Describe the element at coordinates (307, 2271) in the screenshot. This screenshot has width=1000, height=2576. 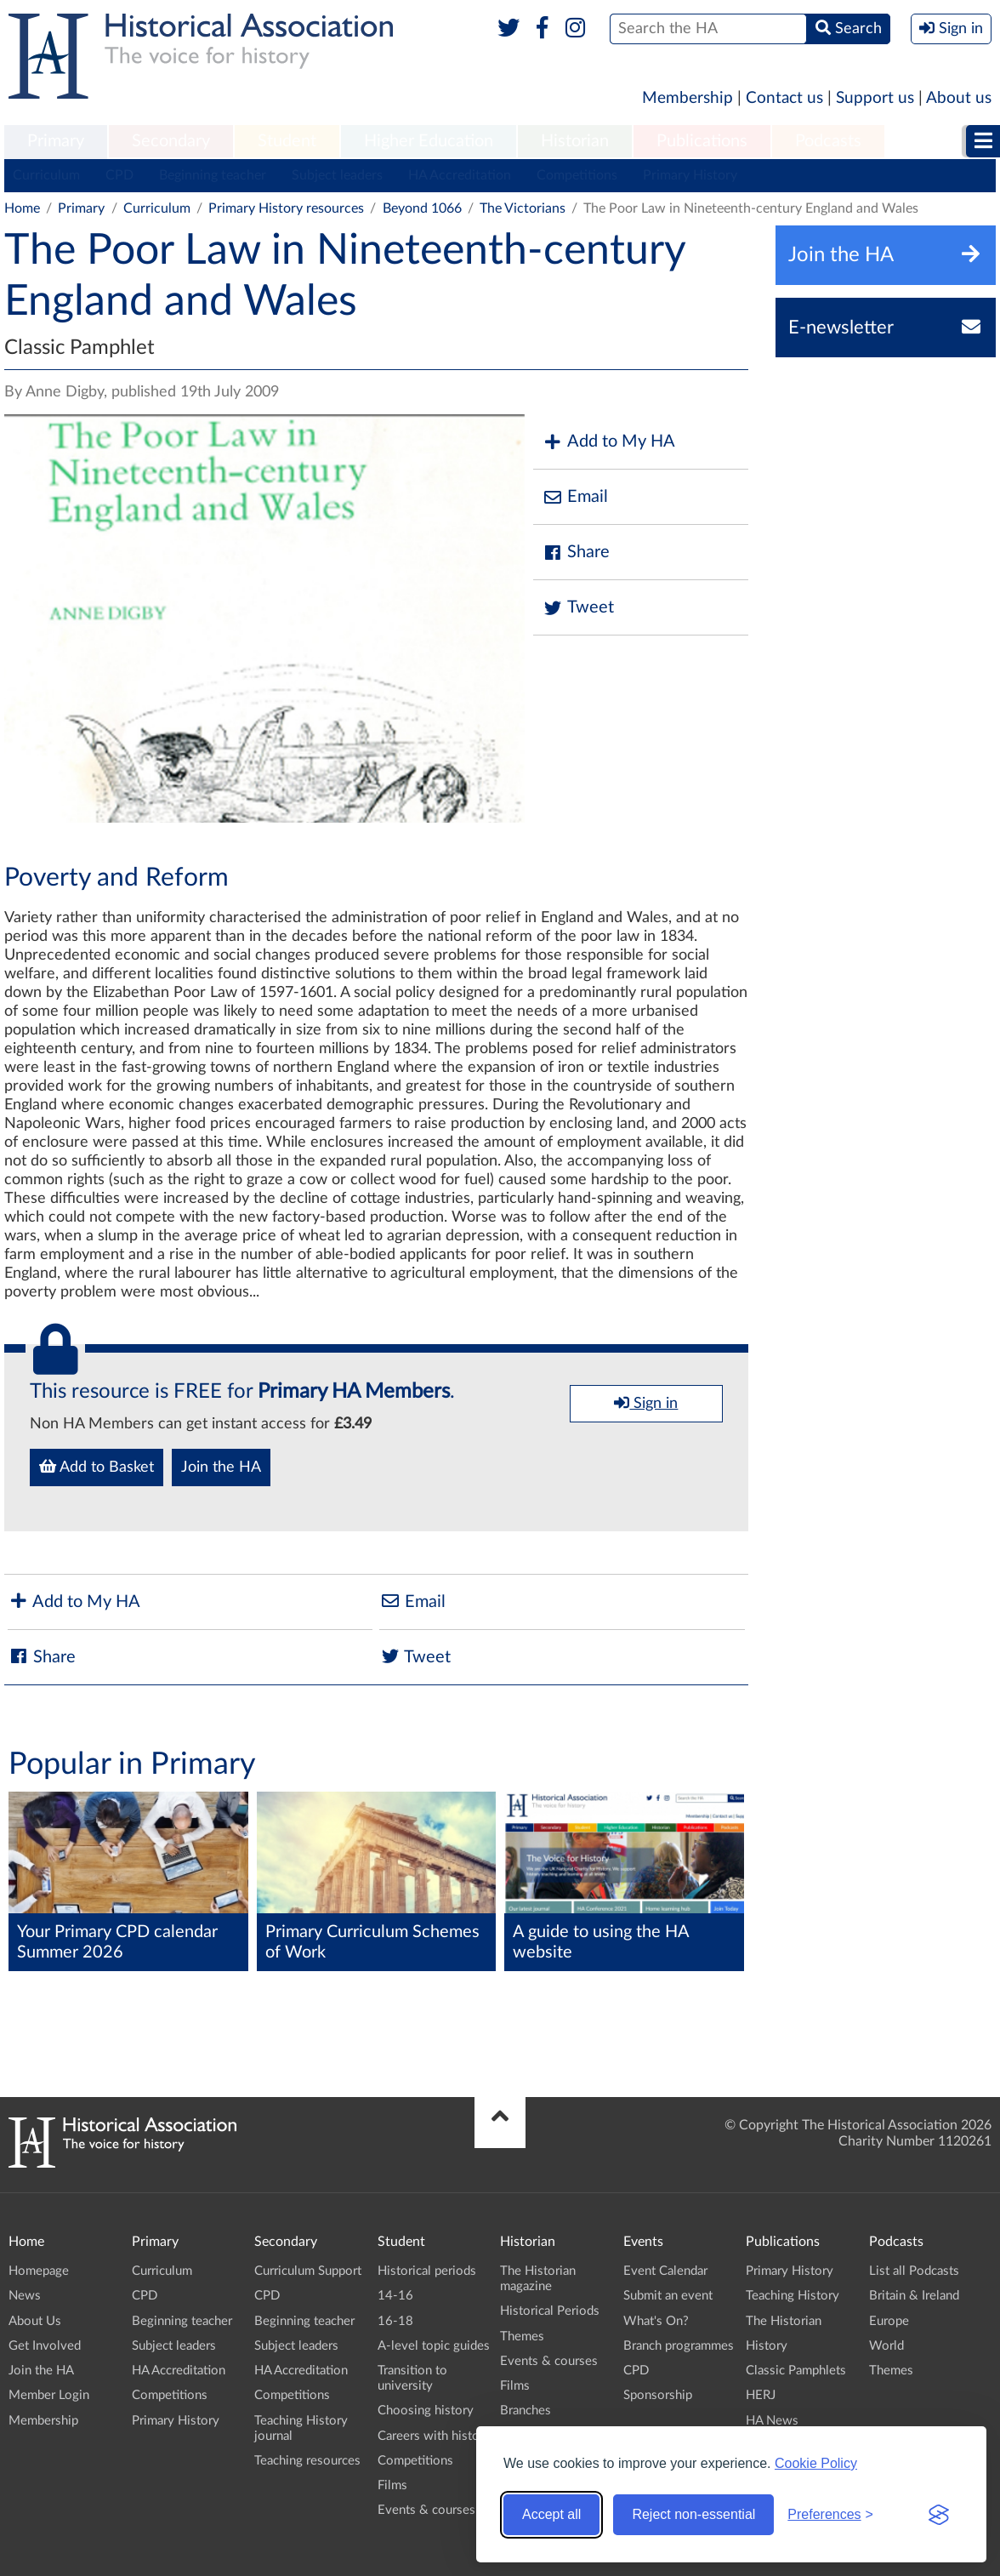
I see `Curriculum Support` at that location.